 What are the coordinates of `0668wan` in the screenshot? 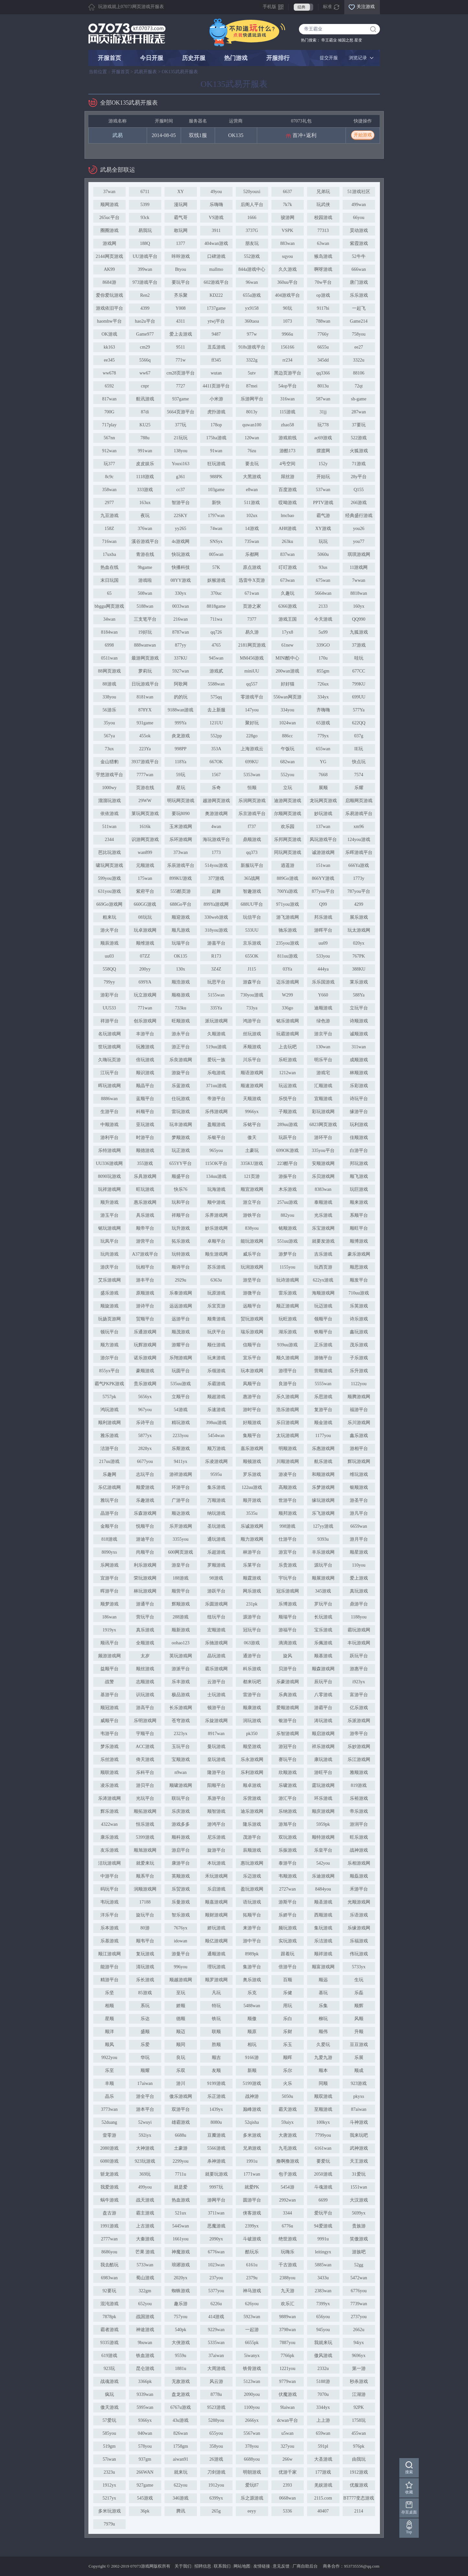 It's located at (287, 2498).